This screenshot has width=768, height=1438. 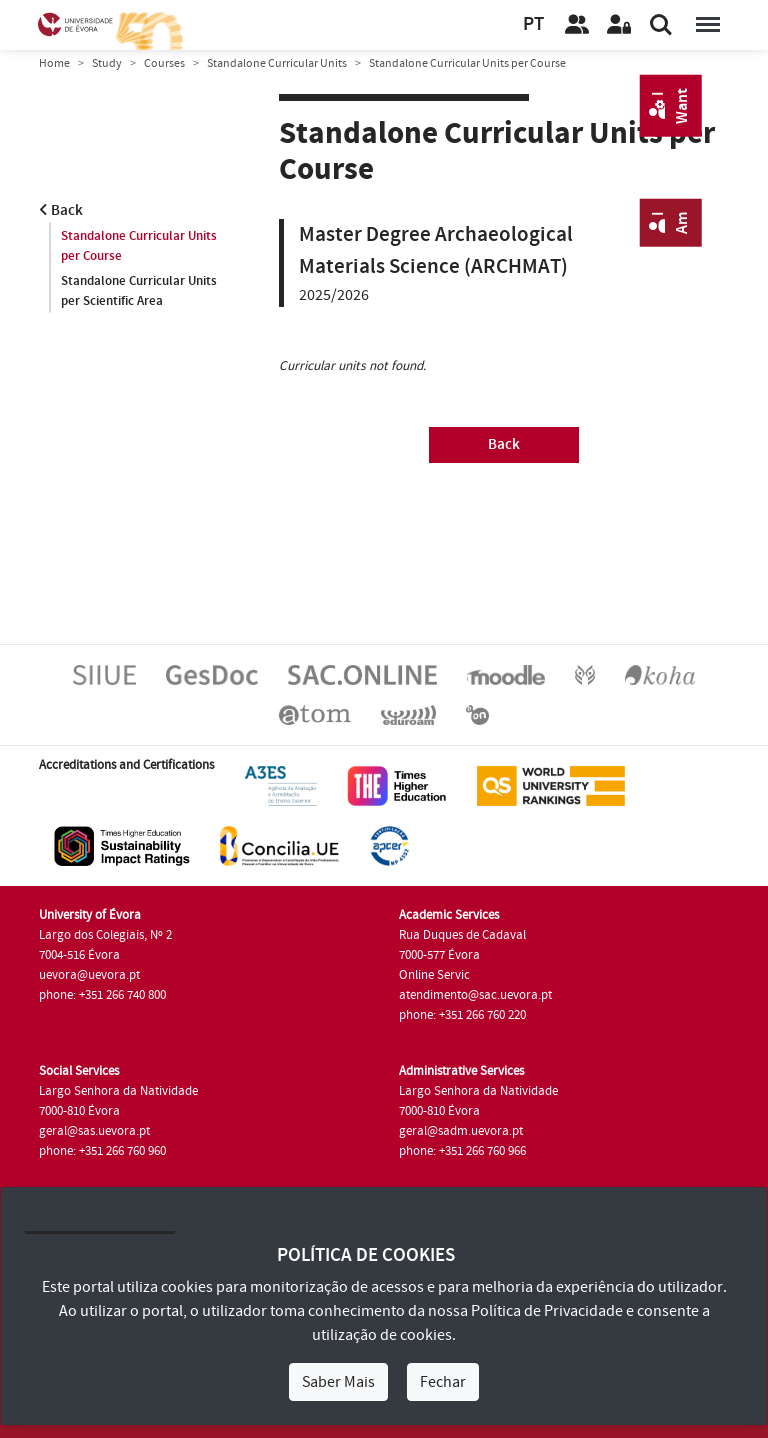 What do you see at coordinates (139, 246) in the screenshot?
I see `Standalone Curricular Units per Course` at bounding box center [139, 246].